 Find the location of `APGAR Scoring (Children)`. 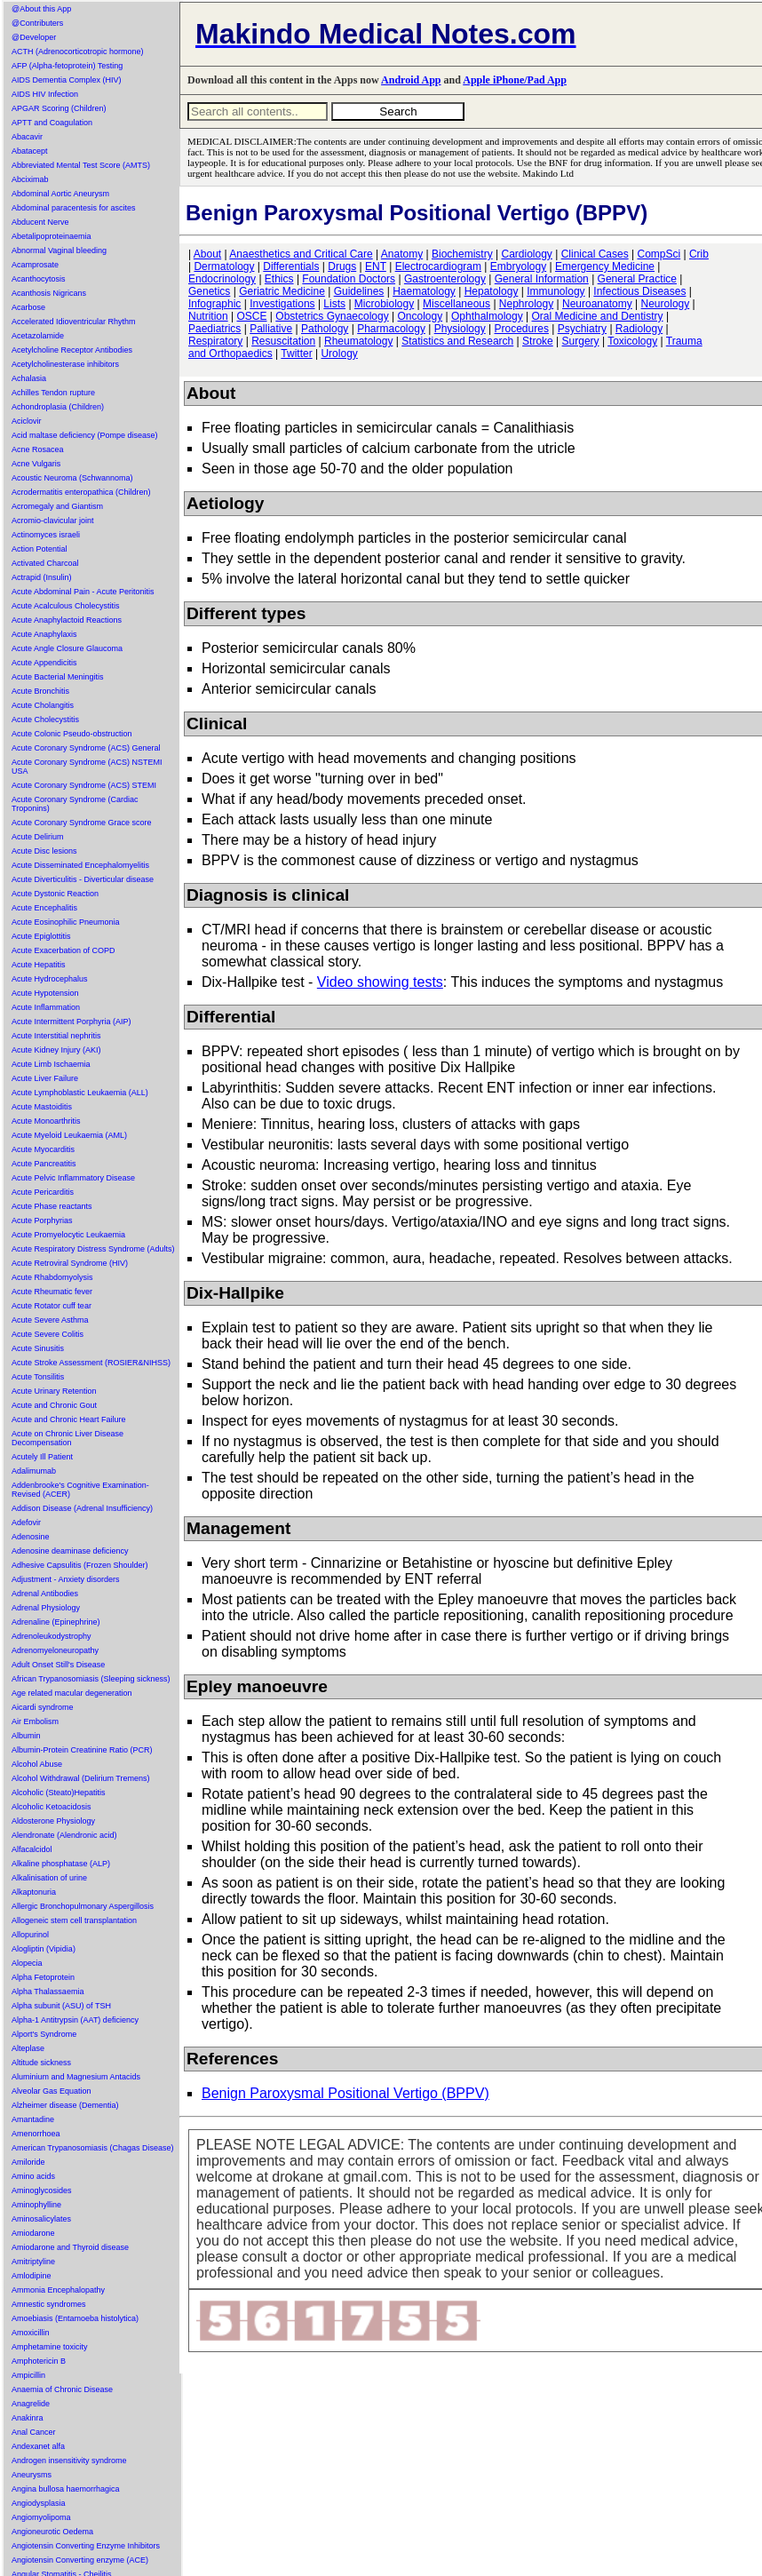

APGAR Scoring (Children) is located at coordinates (59, 108).